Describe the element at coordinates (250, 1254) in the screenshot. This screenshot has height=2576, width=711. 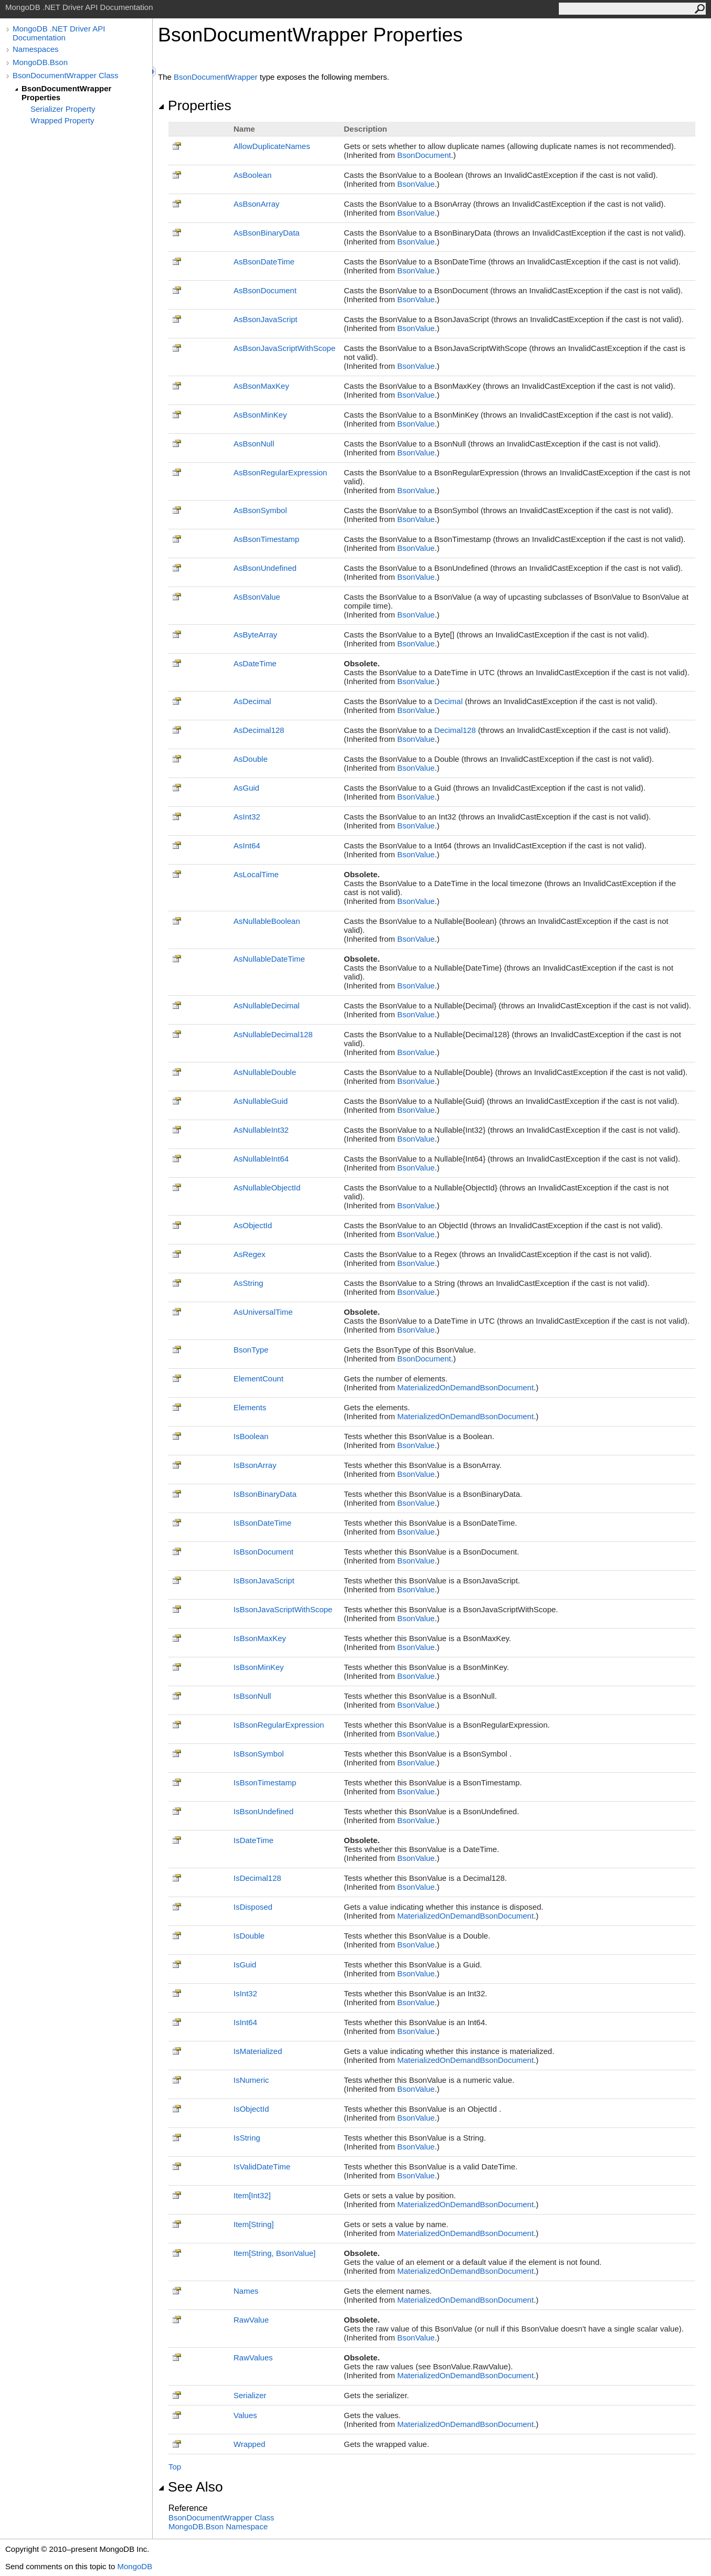
I see `AsRegex` at that location.